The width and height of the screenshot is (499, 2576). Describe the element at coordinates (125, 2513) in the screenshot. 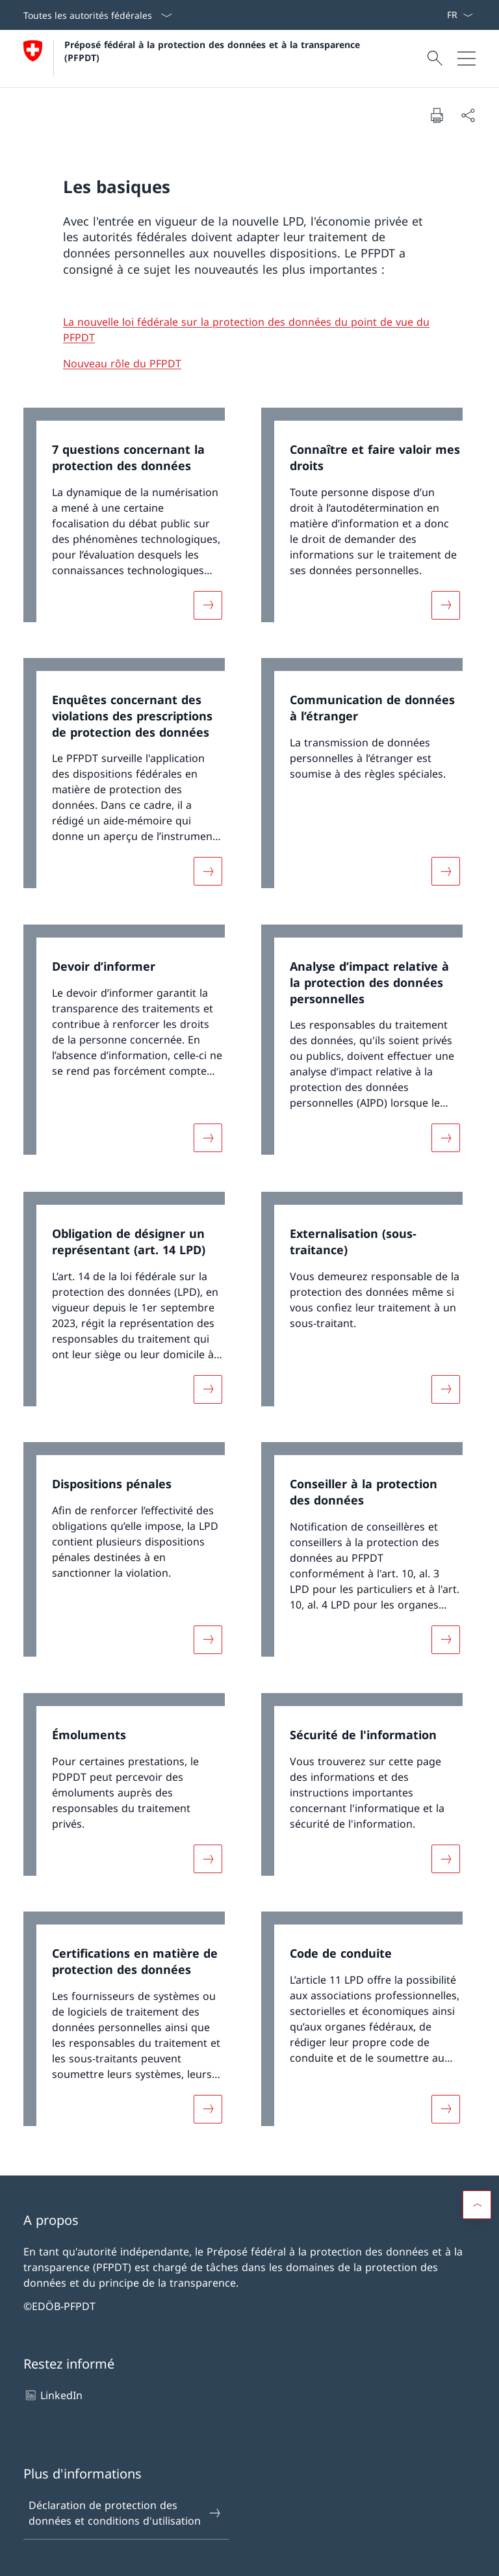

I see `Déclaration de protection des données et conditions d'utilisation` at that location.